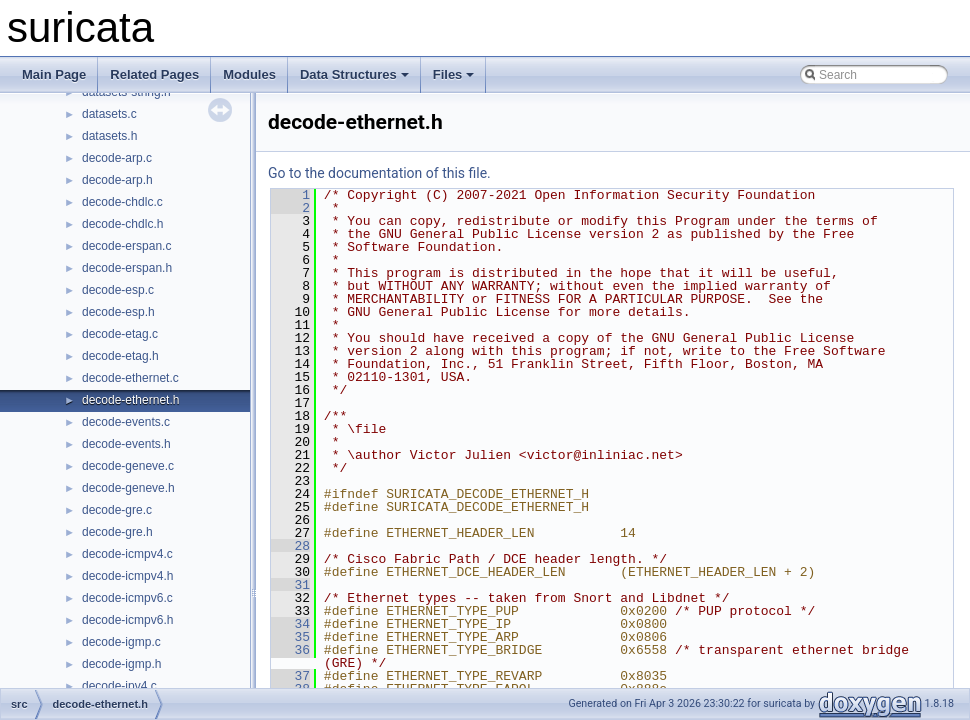 This screenshot has width=970, height=720. Describe the element at coordinates (290, 585) in the screenshot. I see `31` at that location.